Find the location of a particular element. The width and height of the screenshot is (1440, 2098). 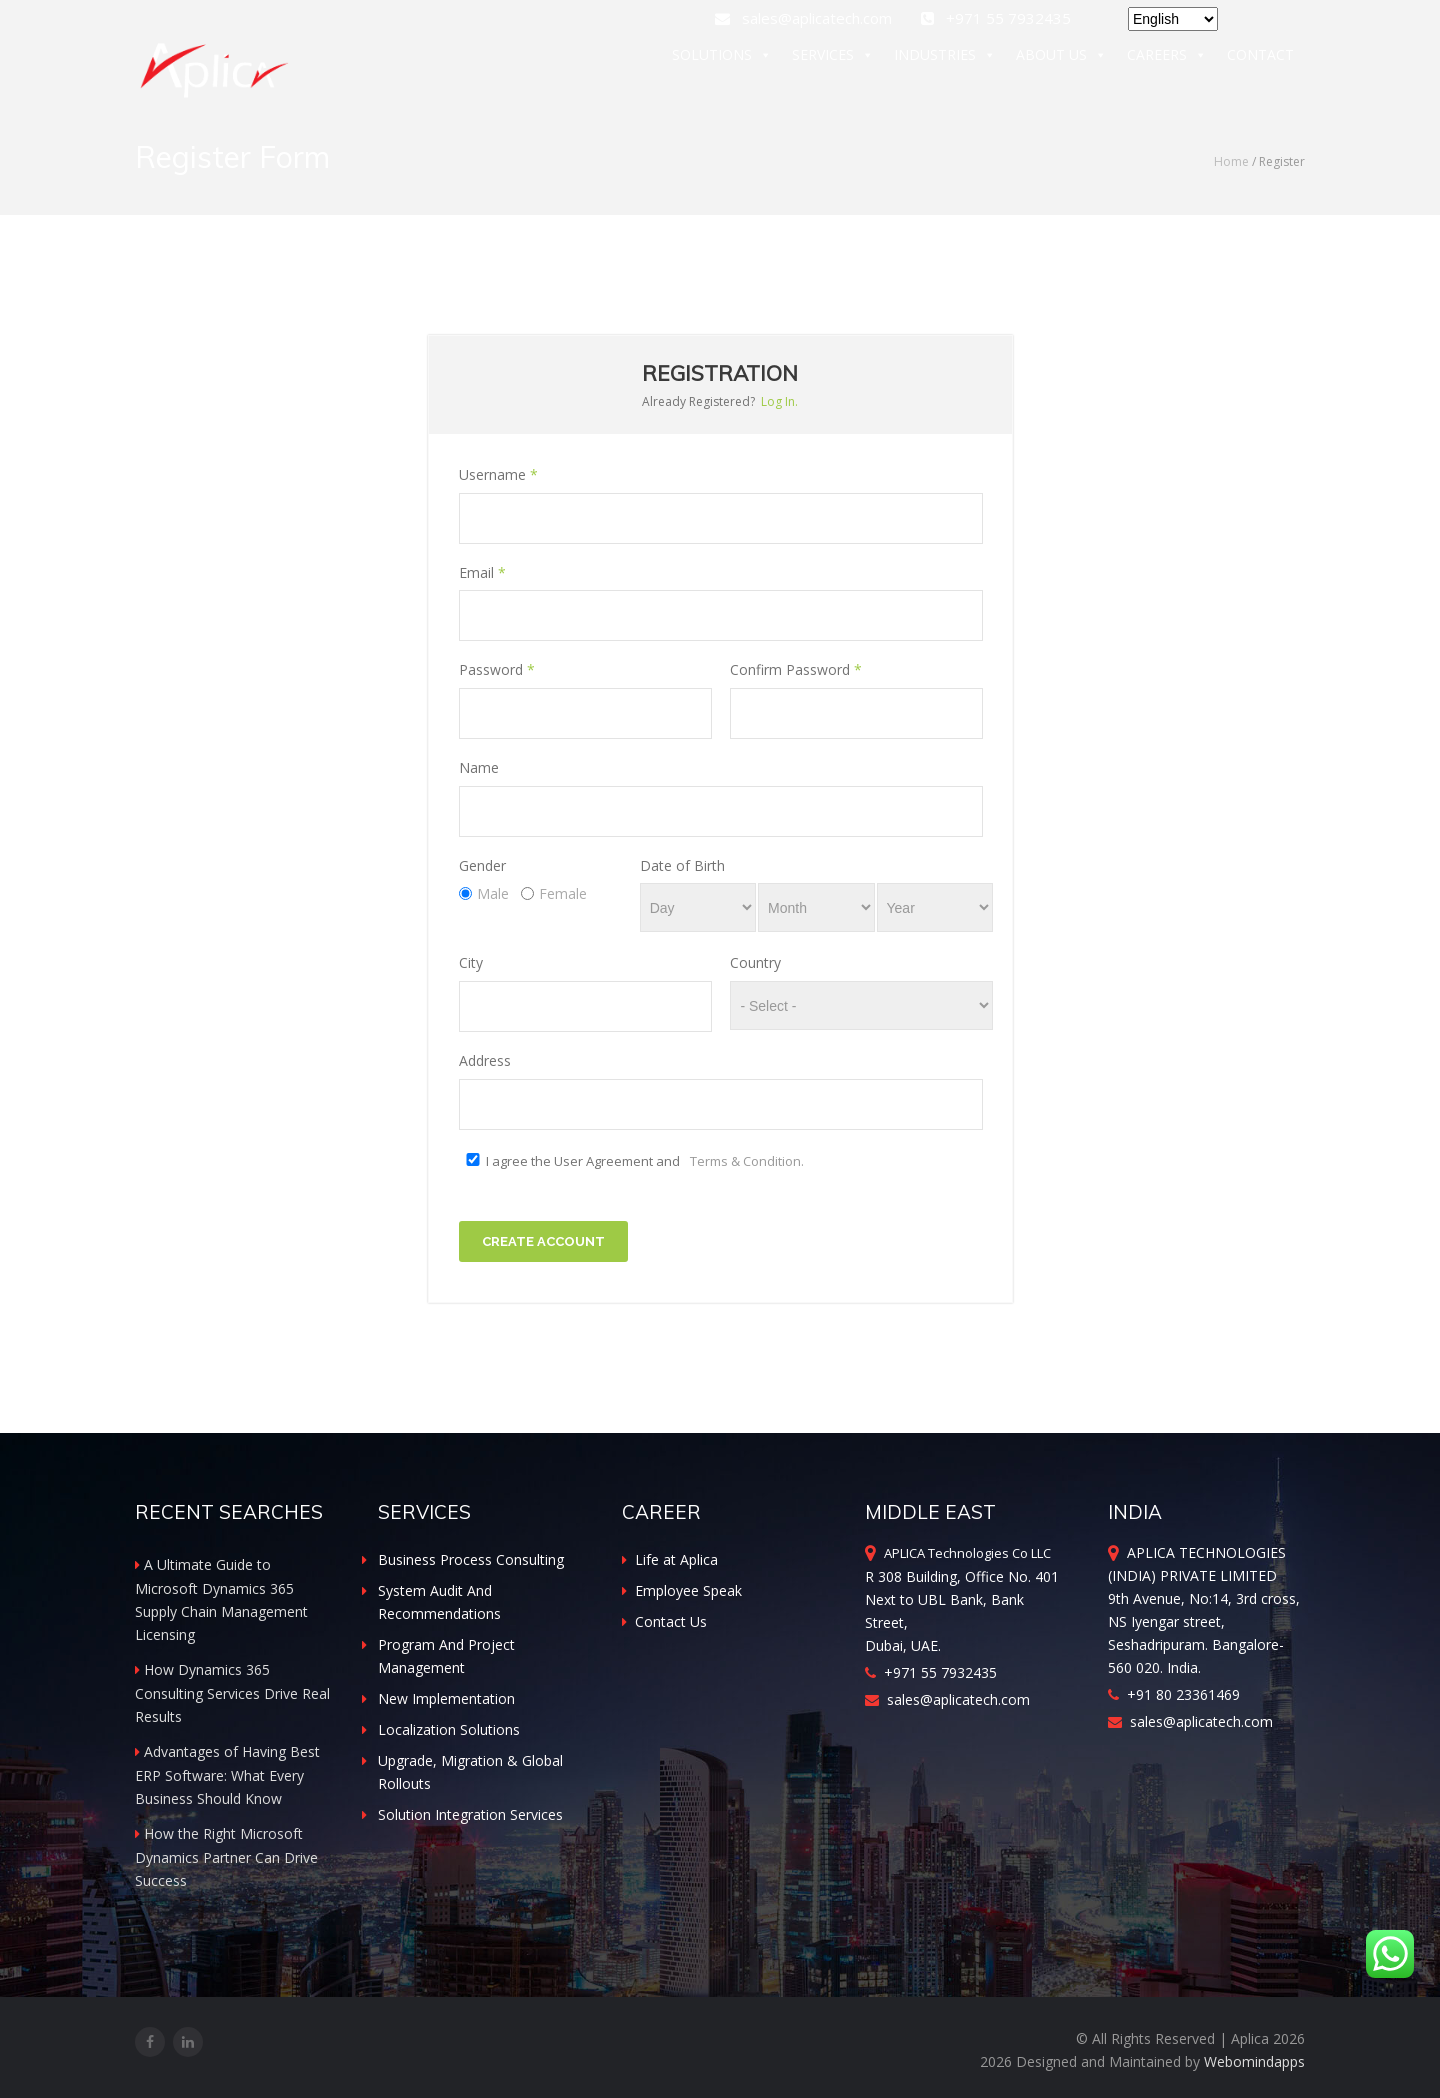

Home is located at coordinates (1231, 161).